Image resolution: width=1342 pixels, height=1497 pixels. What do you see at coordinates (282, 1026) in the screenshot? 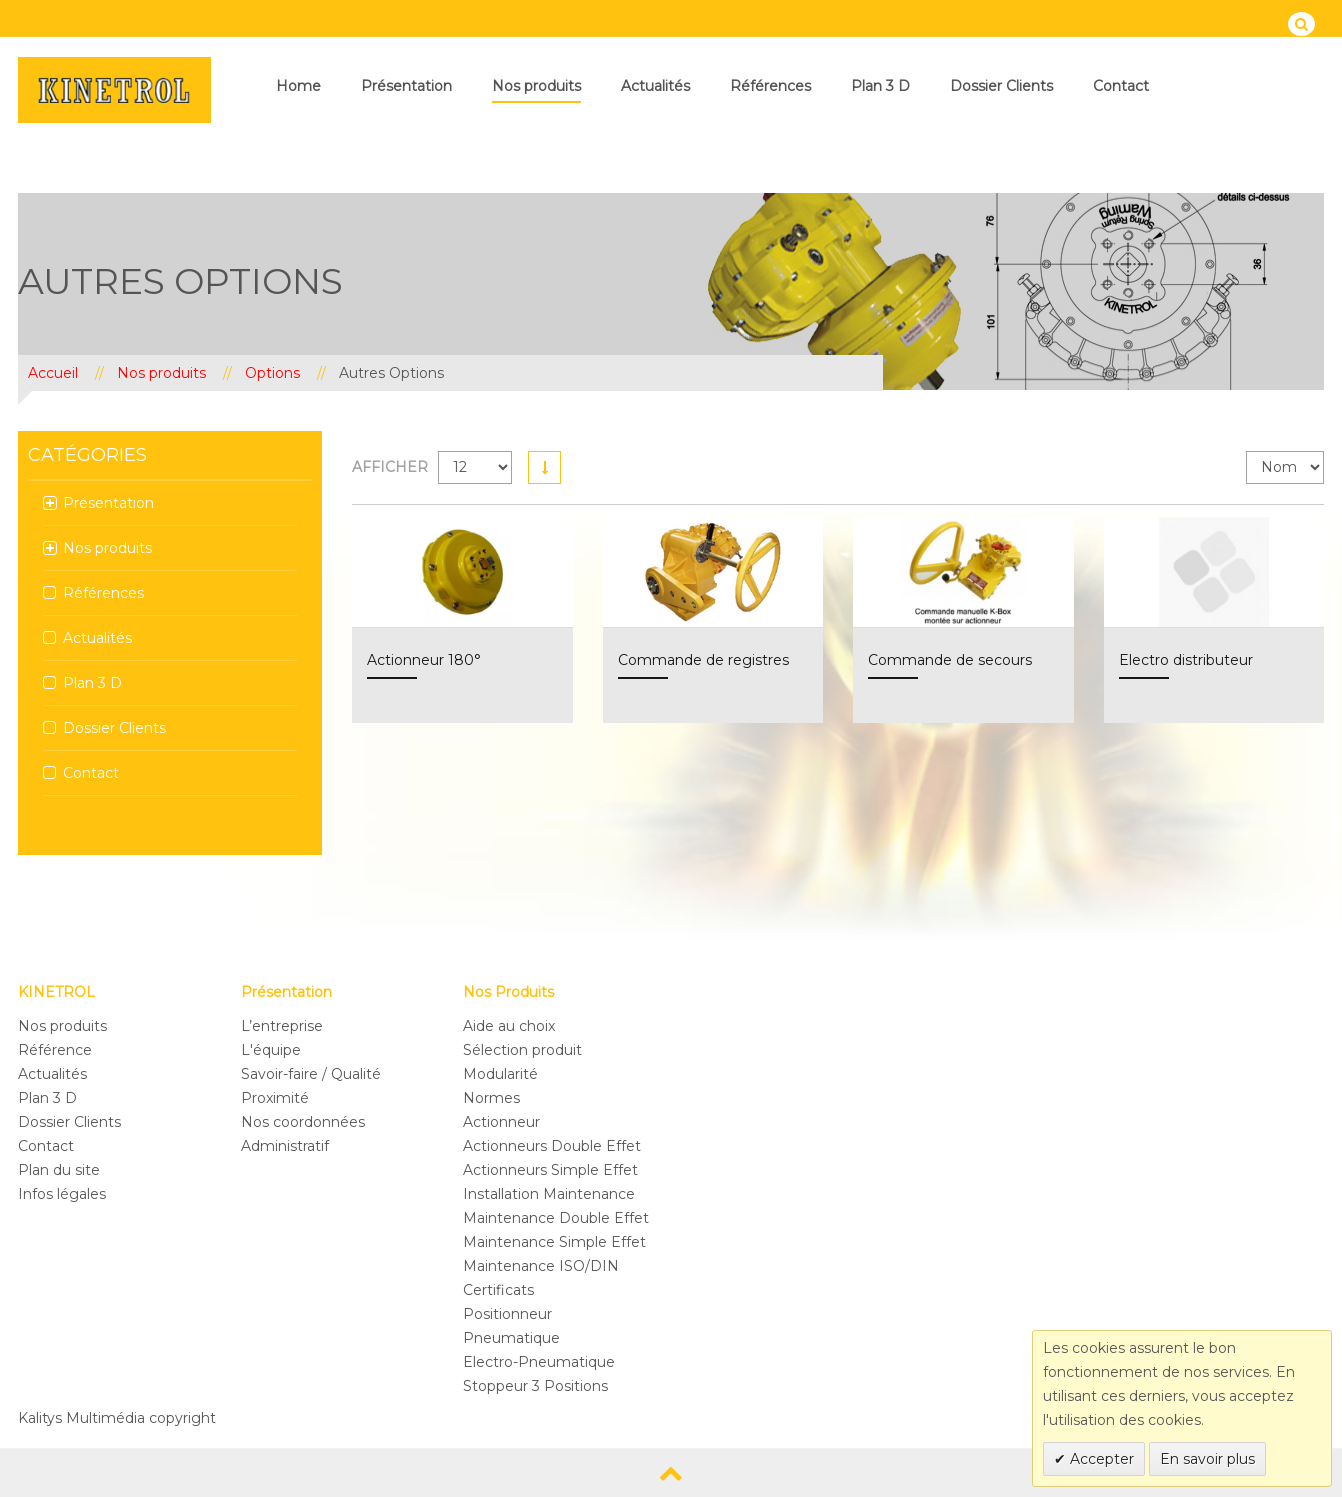
I see `L’entreprise` at bounding box center [282, 1026].